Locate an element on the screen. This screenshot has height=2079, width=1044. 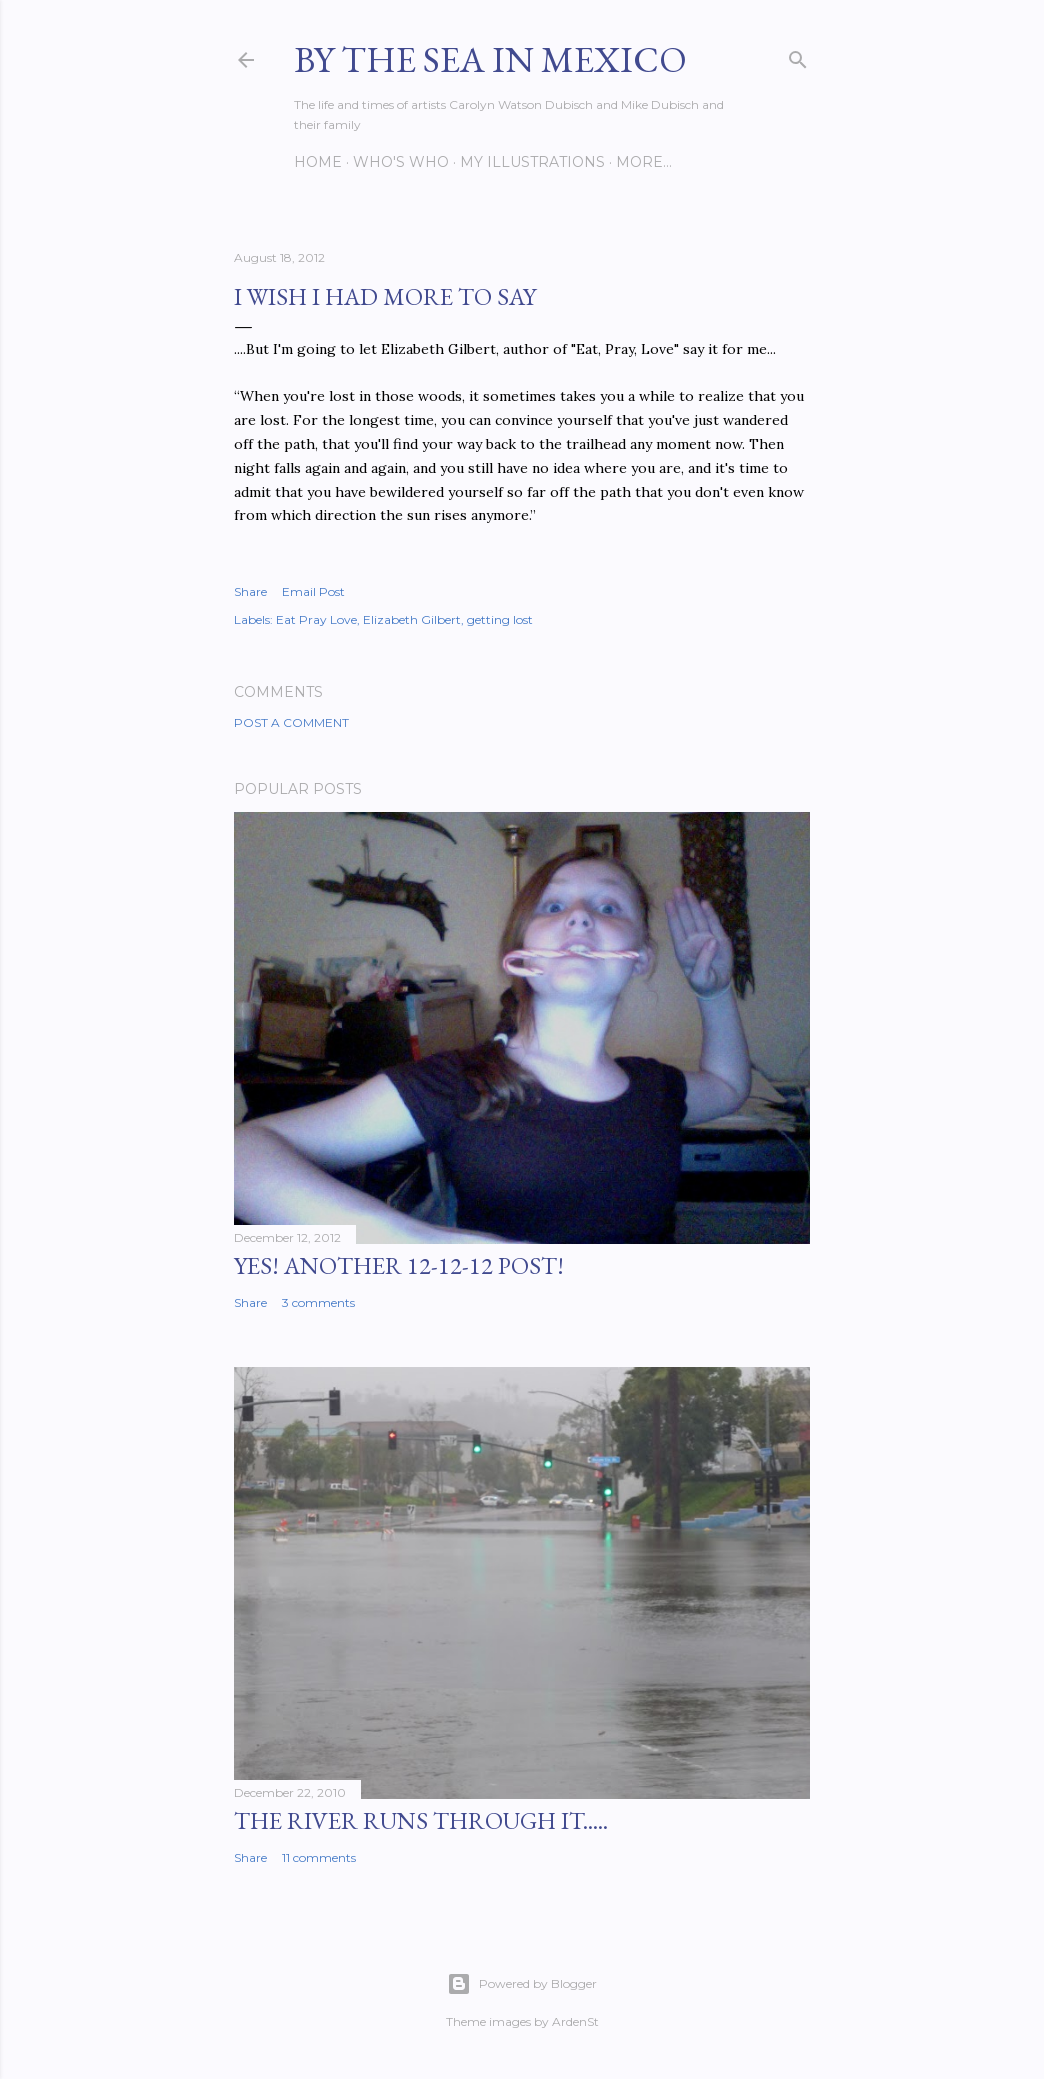
Home is located at coordinates (318, 162).